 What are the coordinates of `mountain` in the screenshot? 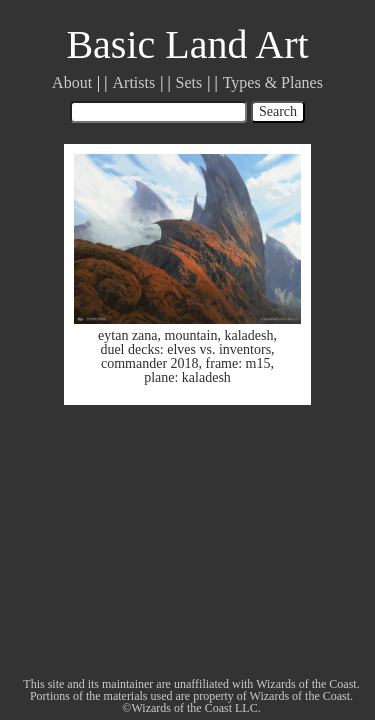 It's located at (191, 335).